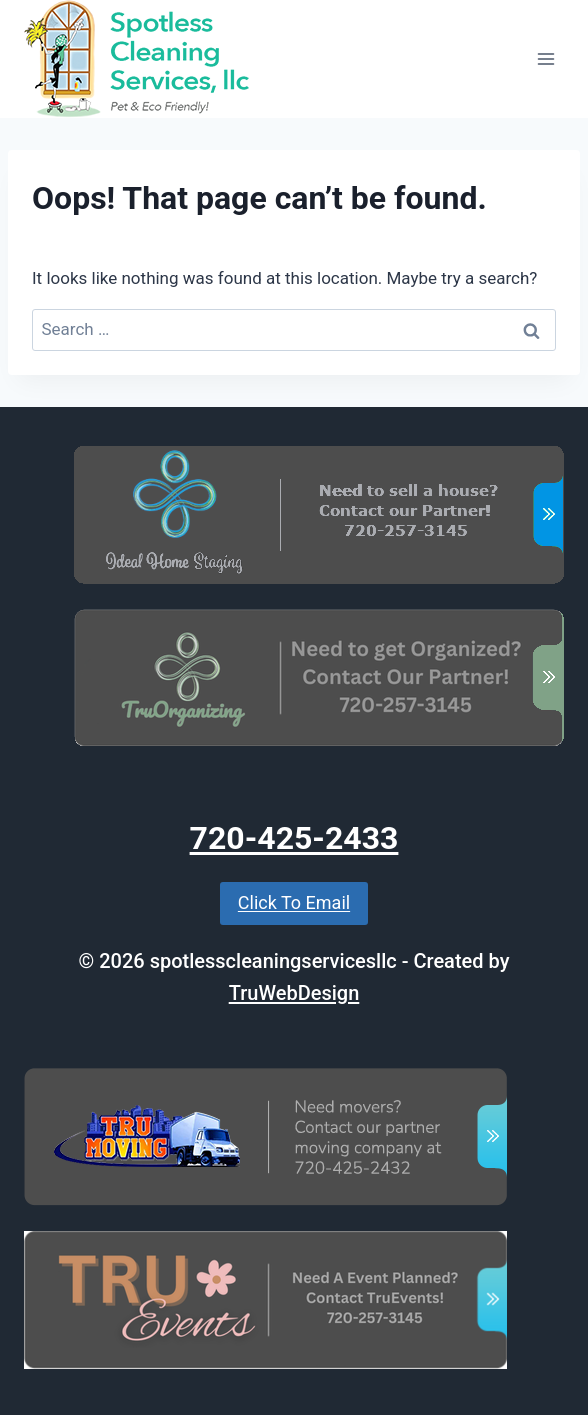  What do you see at coordinates (545, 58) in the screenshot?
I see `[Open menu]` at bounding box center [545, 58].